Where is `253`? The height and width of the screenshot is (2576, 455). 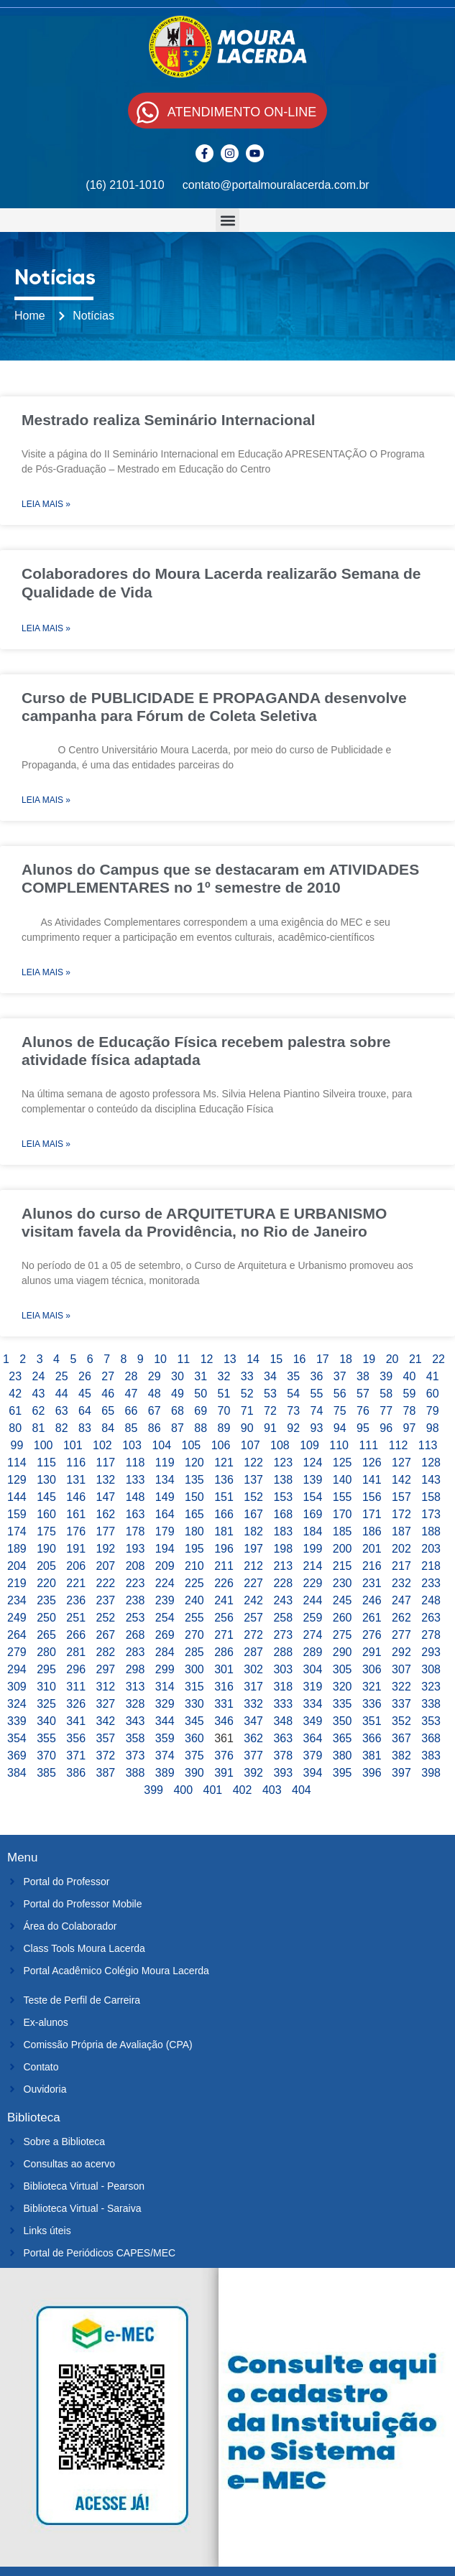
253 is located at coordinates (135, 1618).